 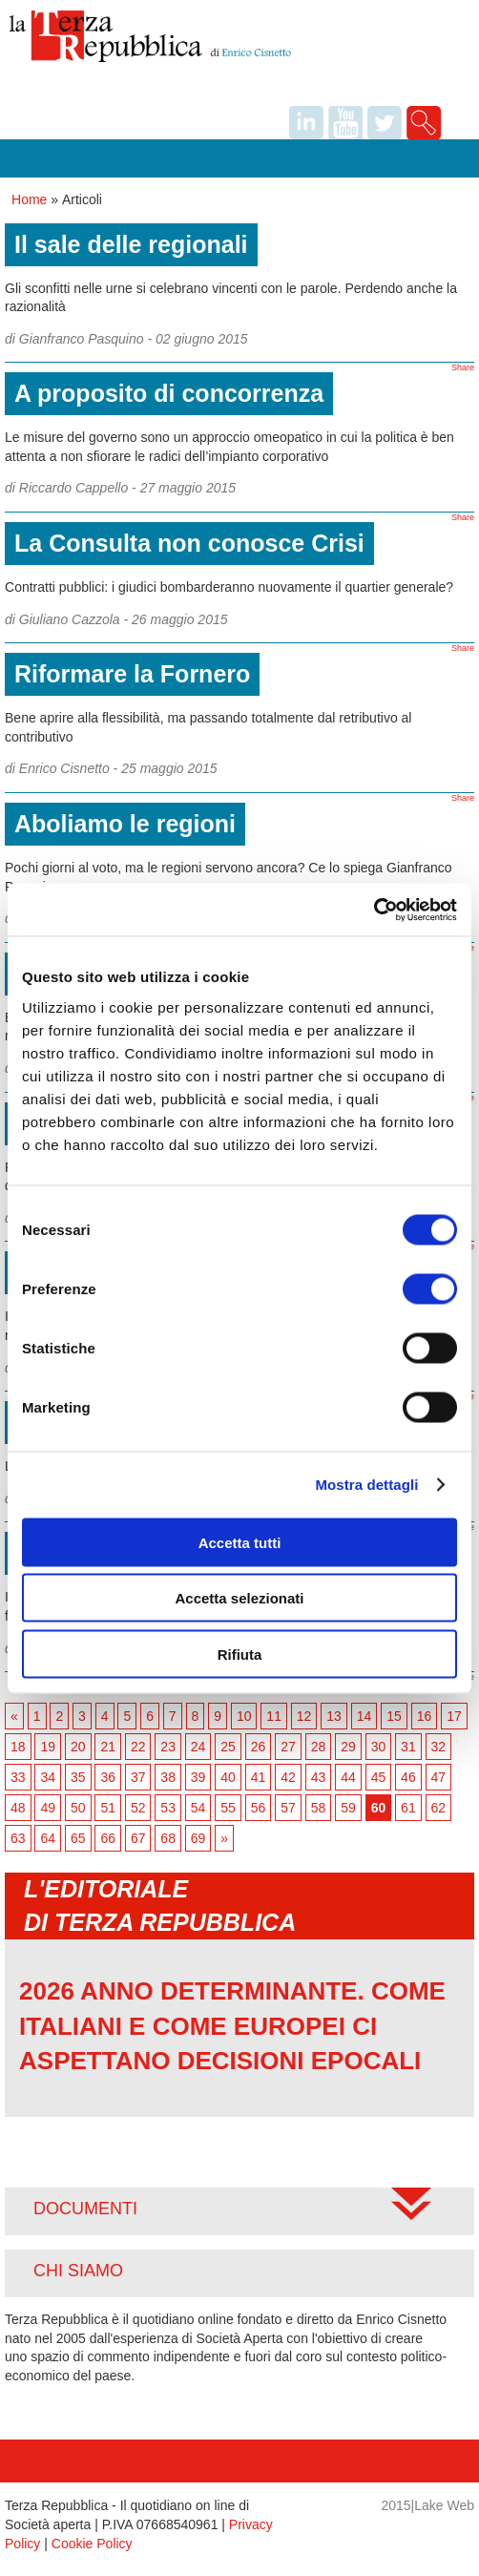 What do you see at coordinates (138, 1746) in the screenshot?
I see `22` at bounding box center [138, 1746].